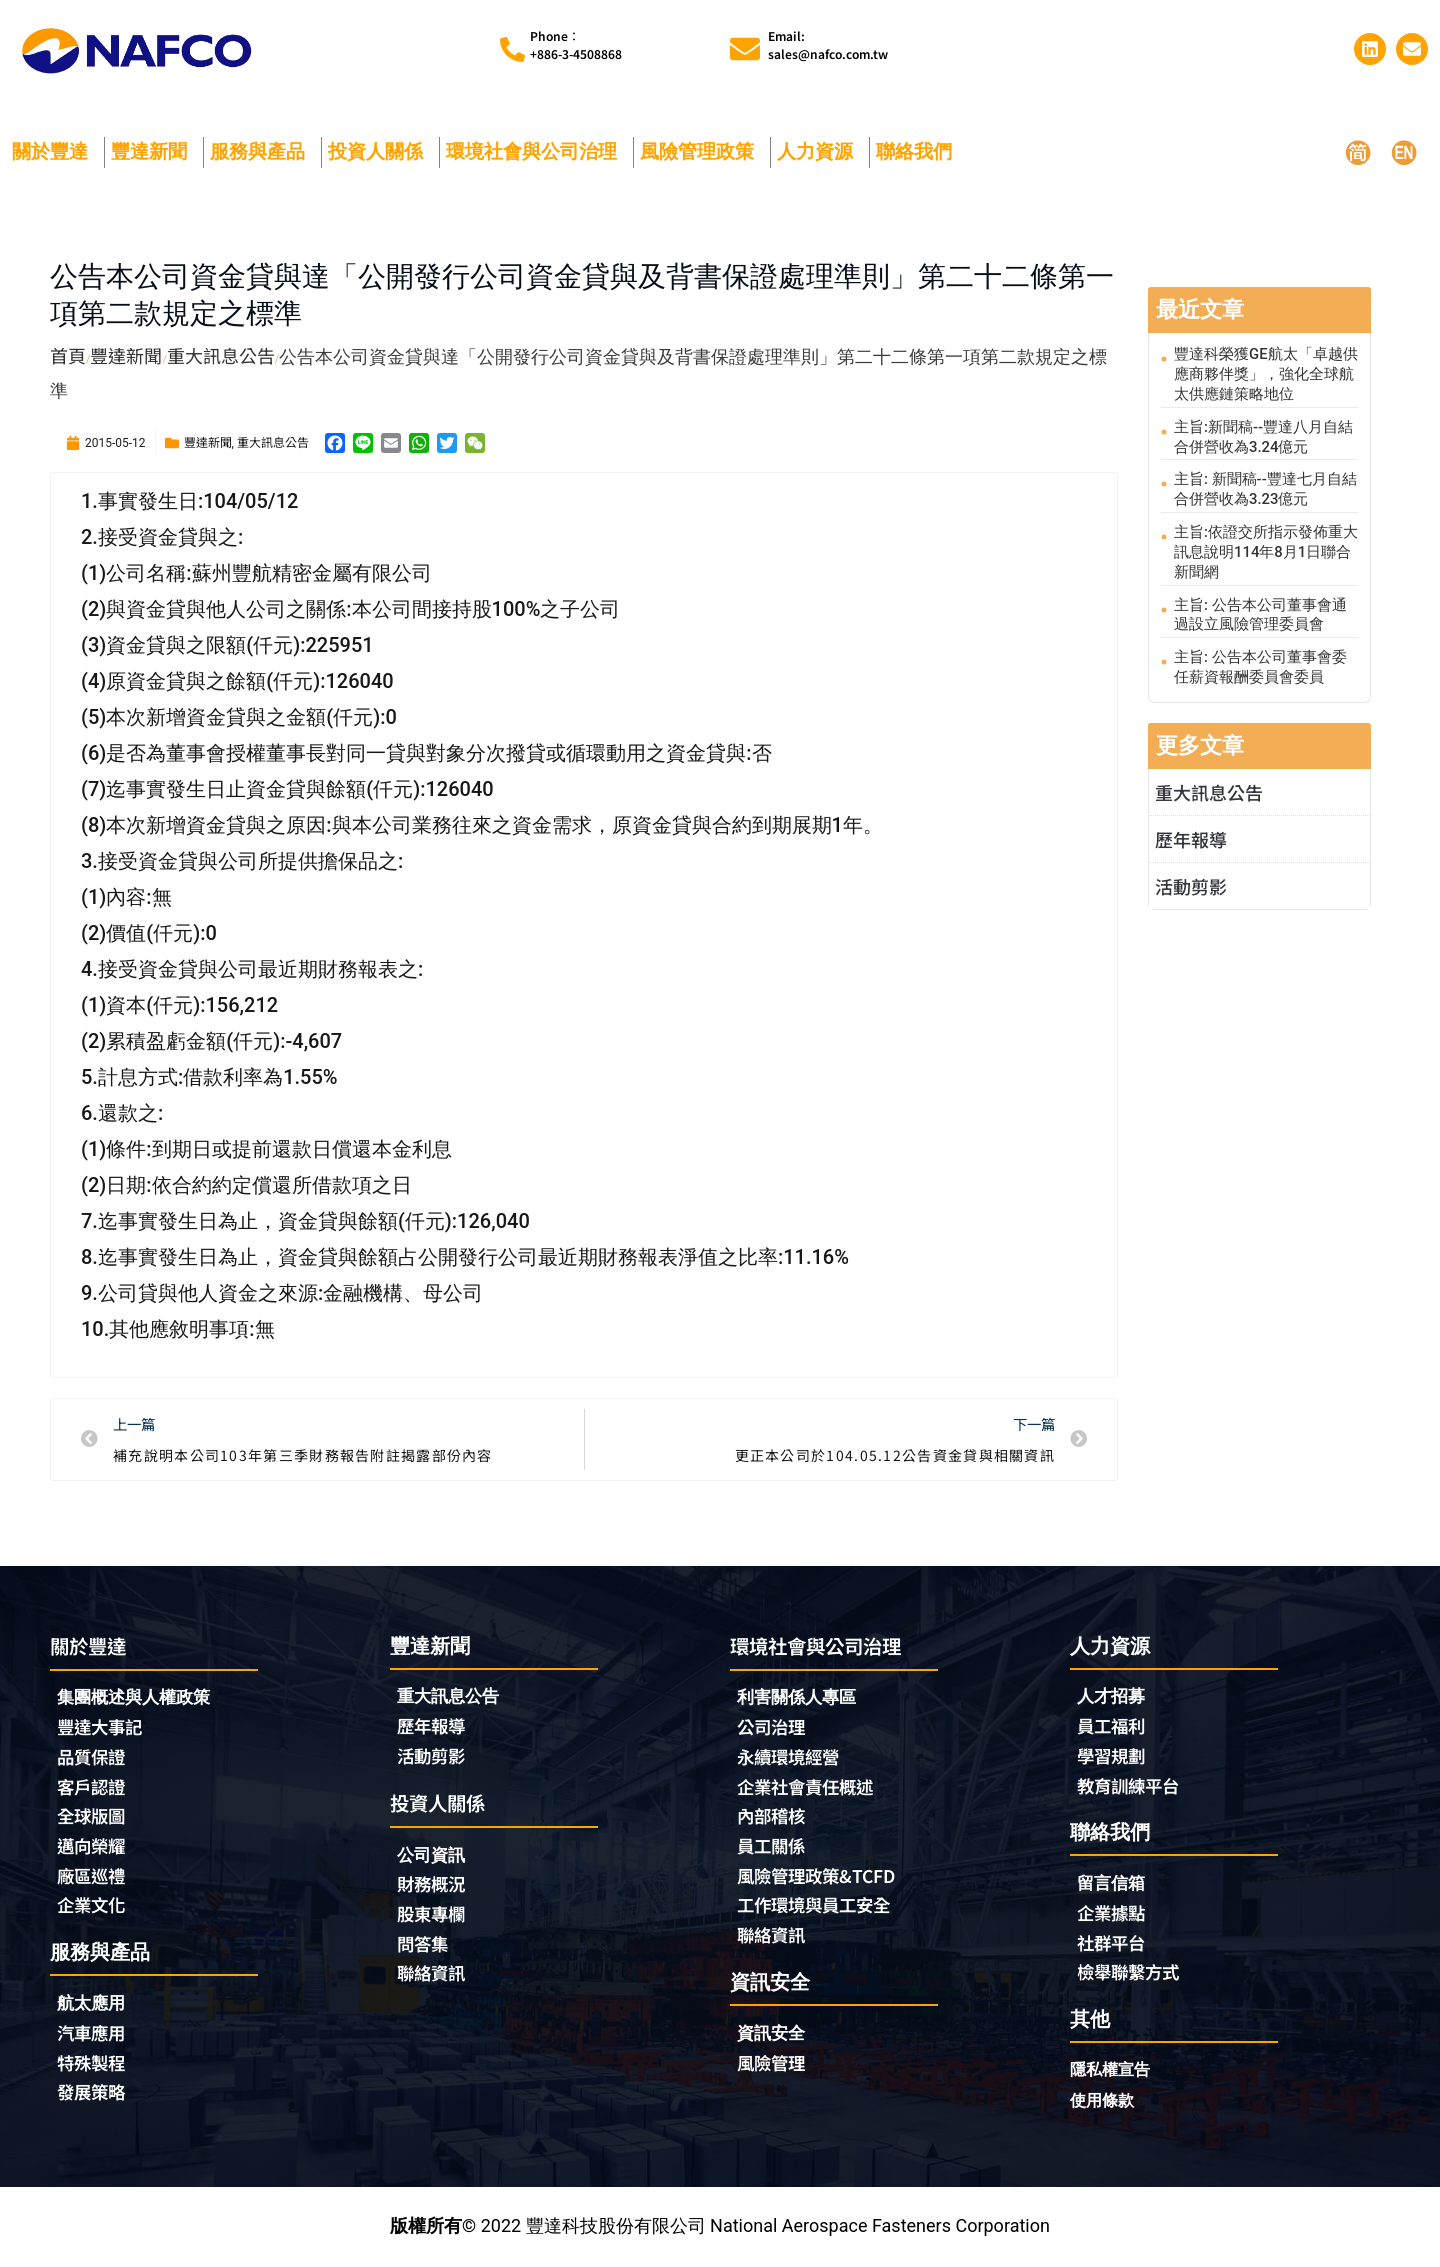  Describe the element at coordinates (93, 1878) in the screenshot. I see `廠區巡禮` at that location.